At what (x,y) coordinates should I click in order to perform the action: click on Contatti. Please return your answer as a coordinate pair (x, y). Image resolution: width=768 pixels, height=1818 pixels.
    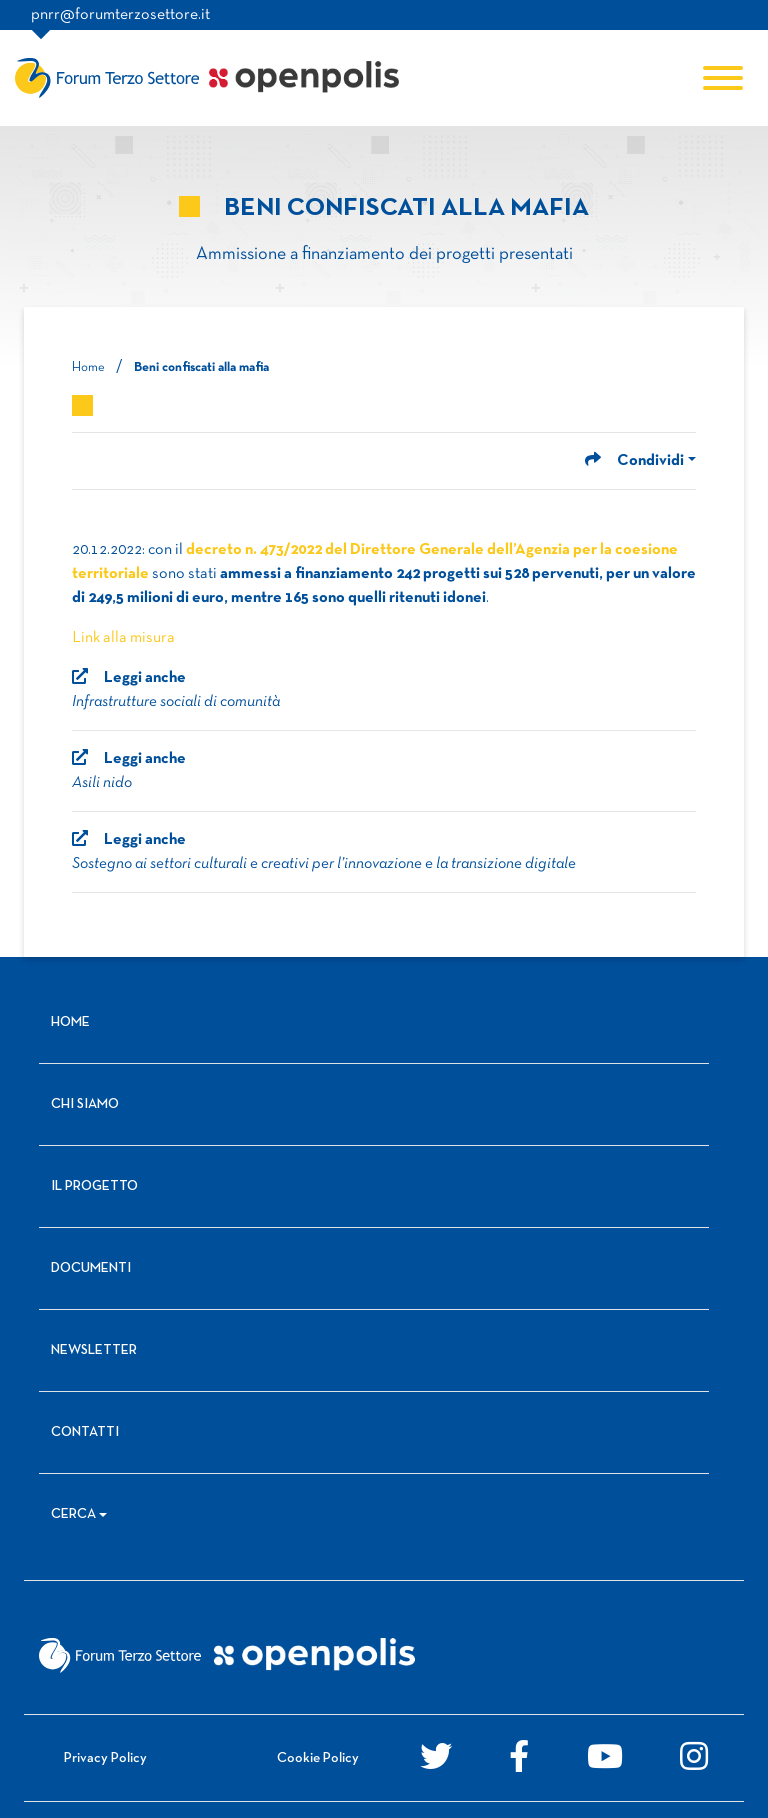
    Looking at the image, I should click on (85, 1432).